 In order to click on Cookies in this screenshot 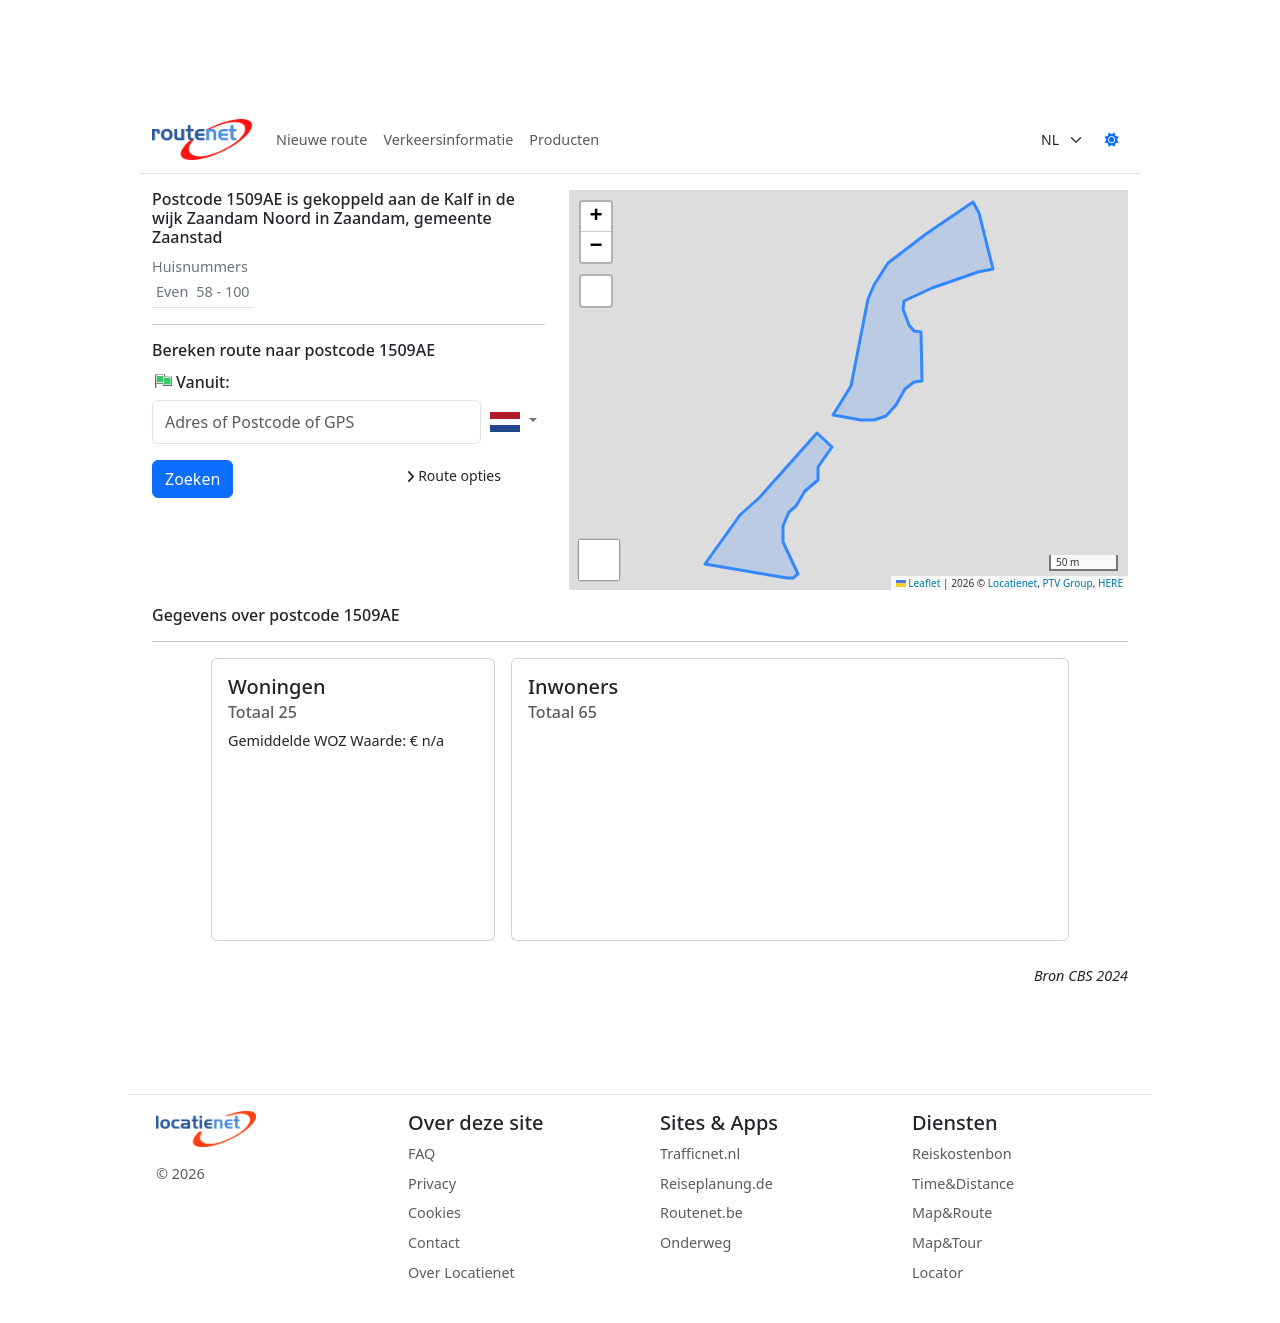, I will do `click(434, 1212)`.